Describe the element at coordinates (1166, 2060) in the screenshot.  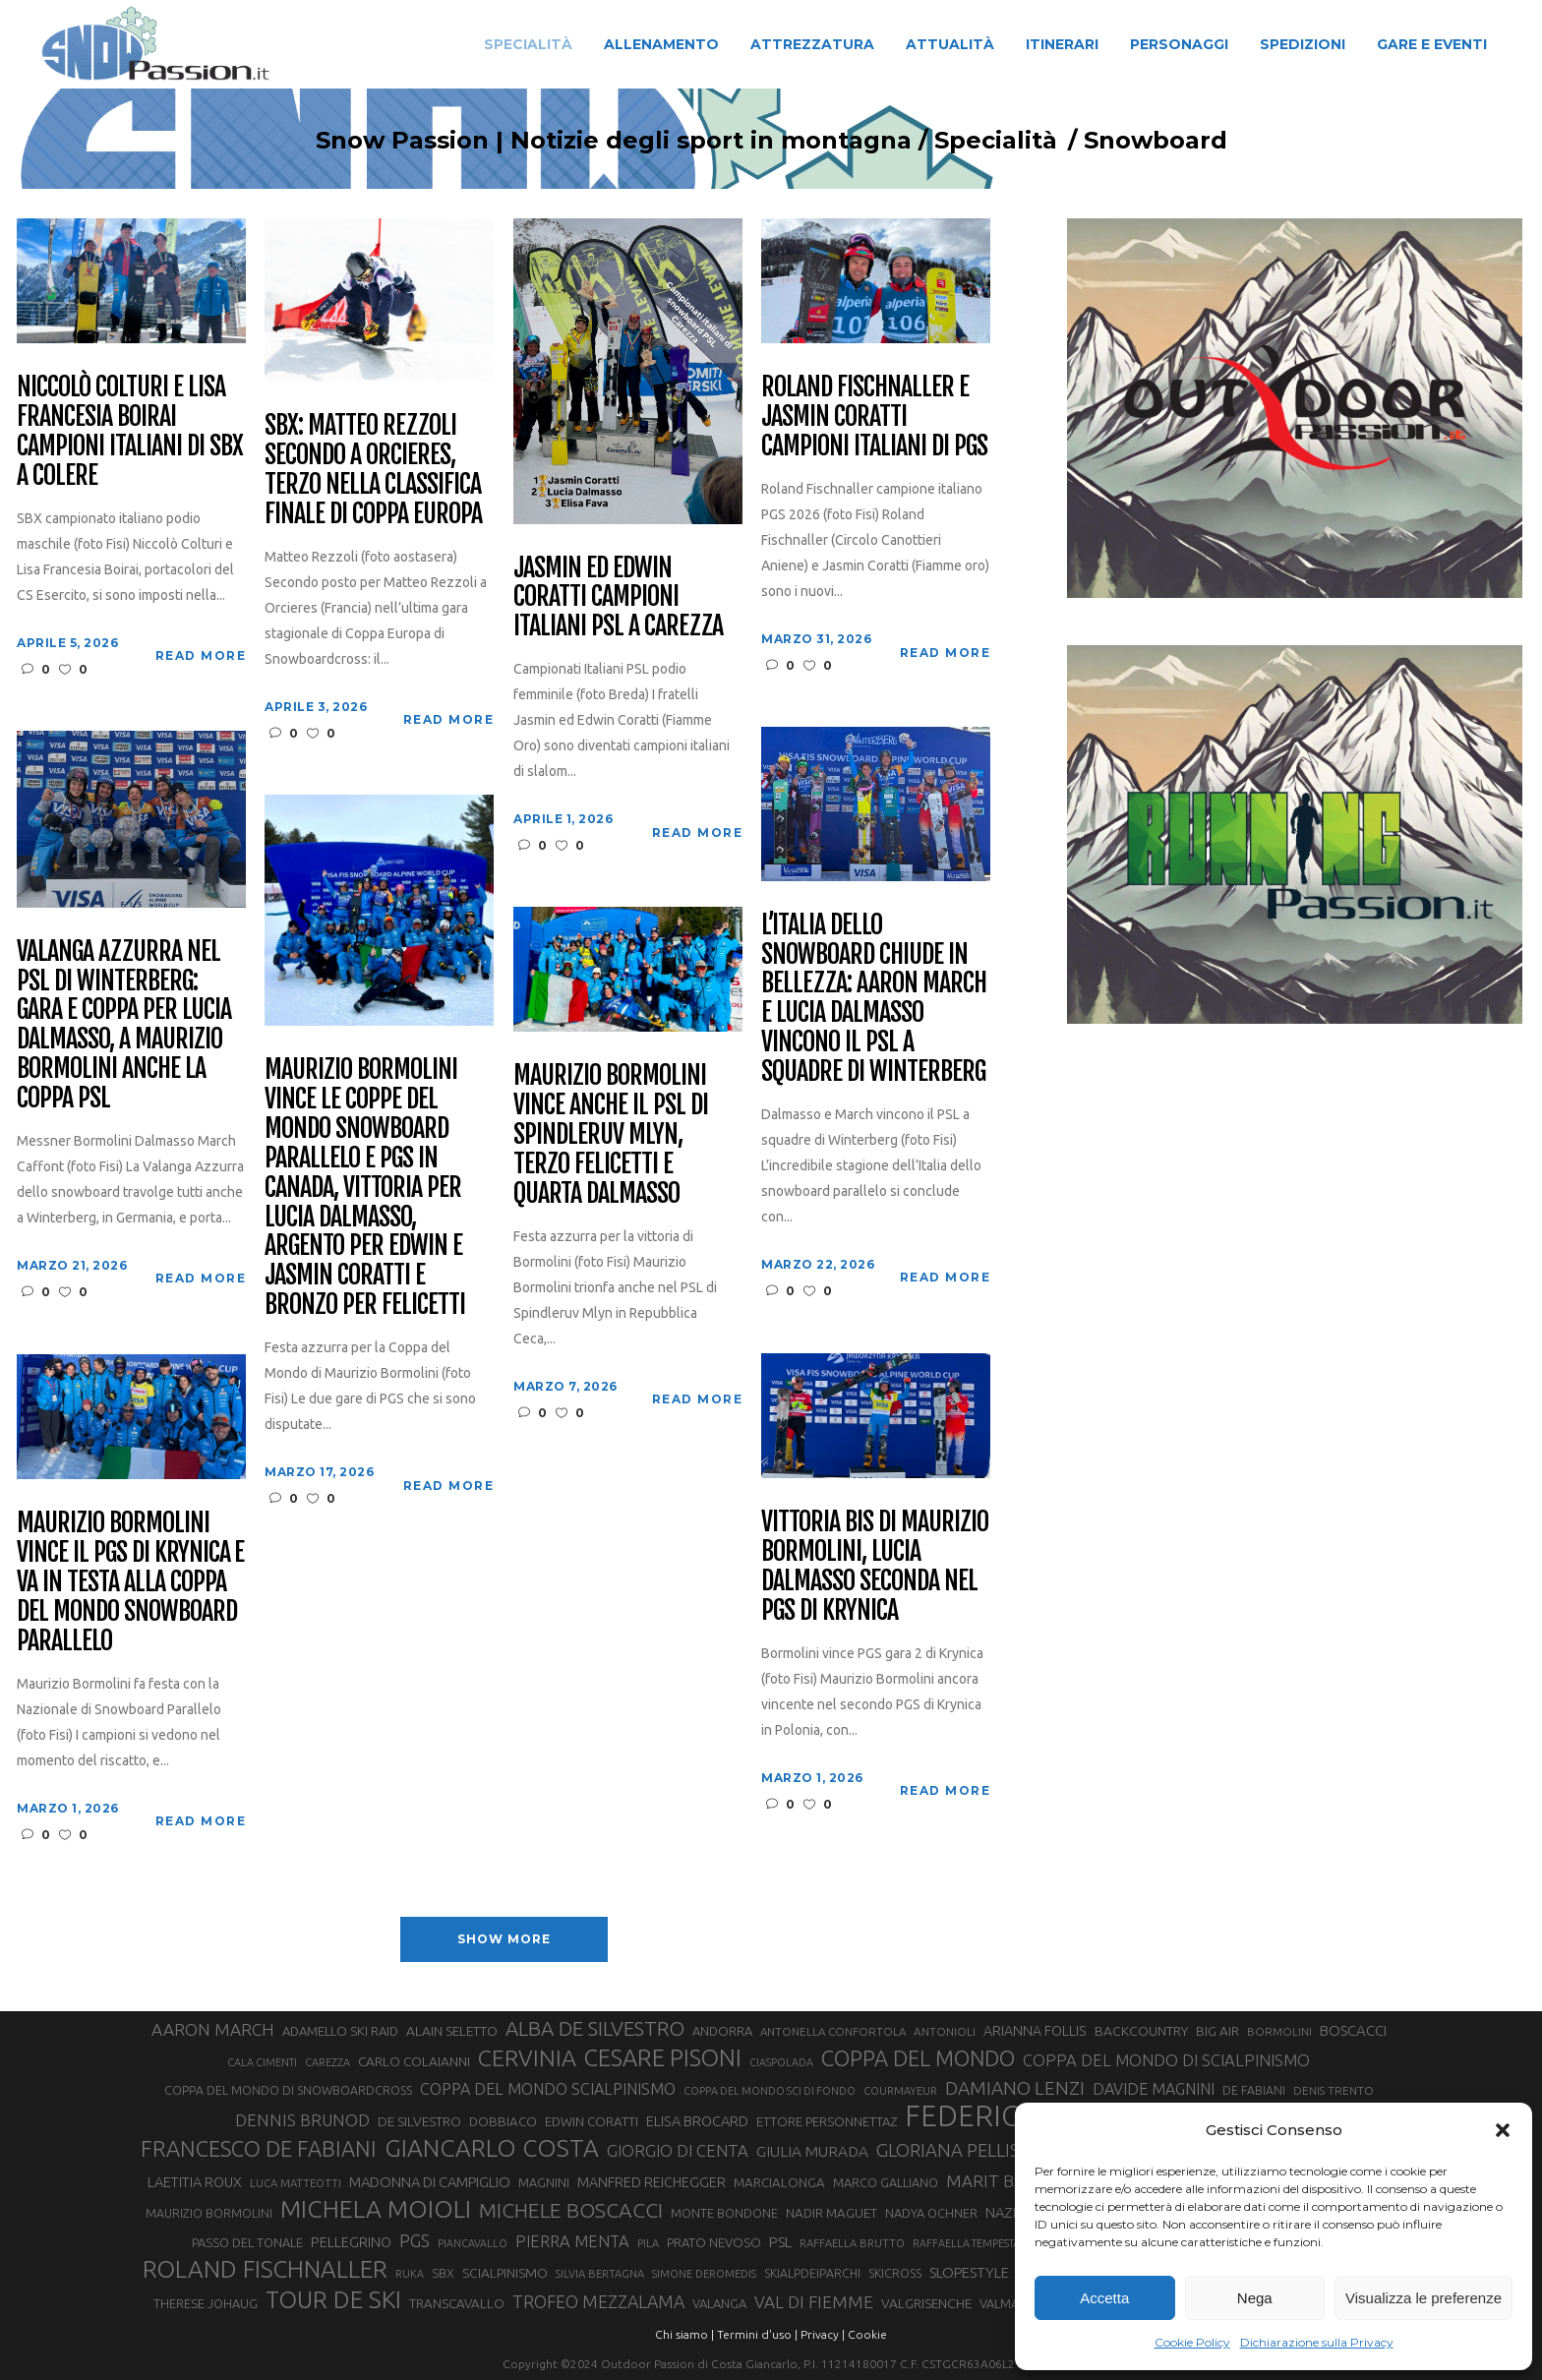
I see `COPPA DEL MONDO DI SCIALPINISMO [COPPA DEL MONDO DI SCIALPINISMO (52 elementi)]` at that location.